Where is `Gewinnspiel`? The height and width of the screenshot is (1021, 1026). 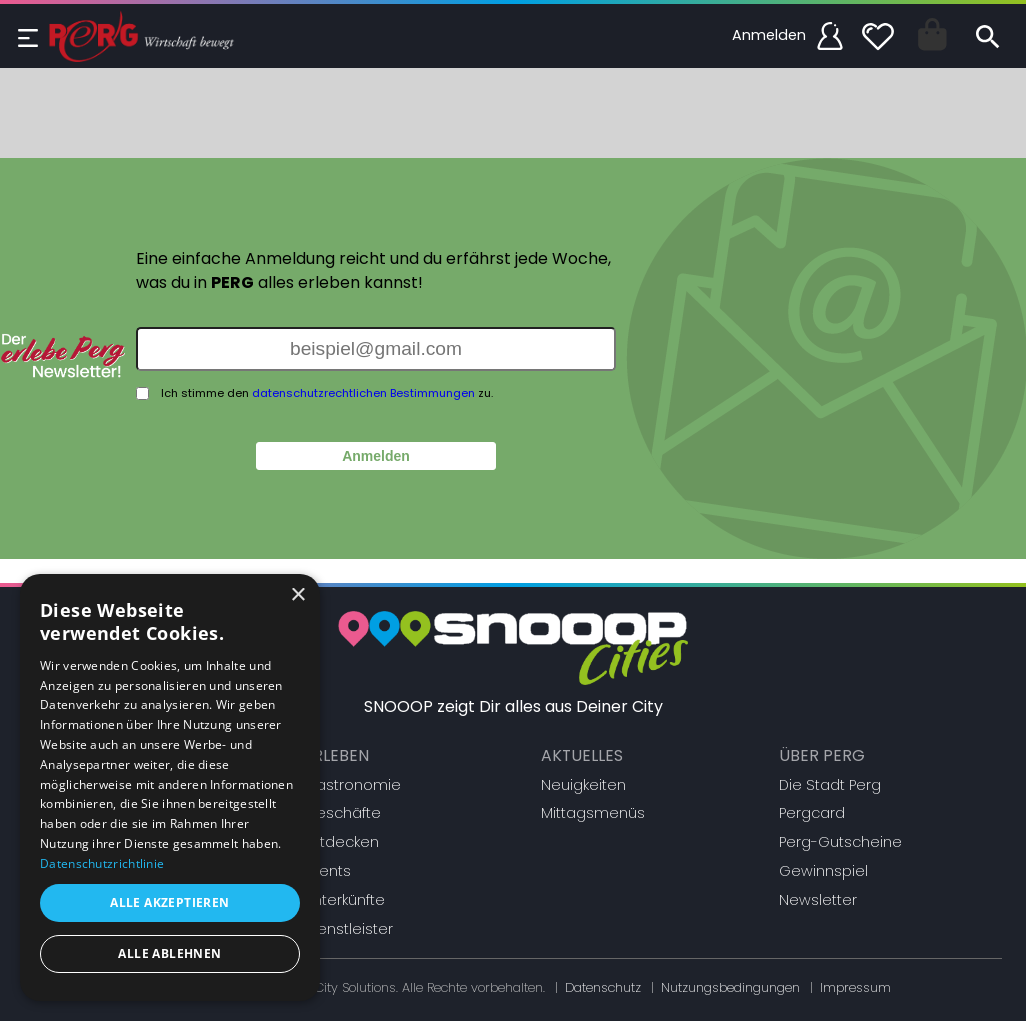 Gewinnspiel is located at coordinates (823, 871).